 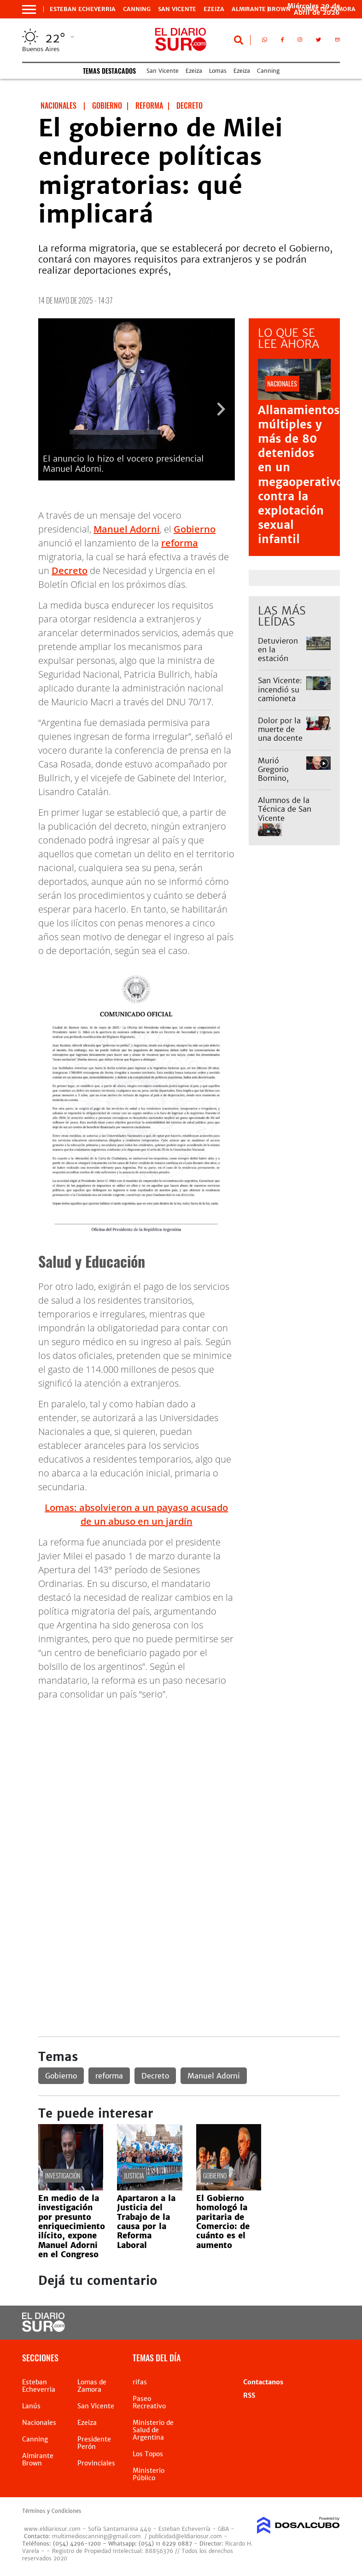 What do you see at coordinates (177, 9) in the screenshot?
I see `San Vicente` at bounding box center [177, 9].